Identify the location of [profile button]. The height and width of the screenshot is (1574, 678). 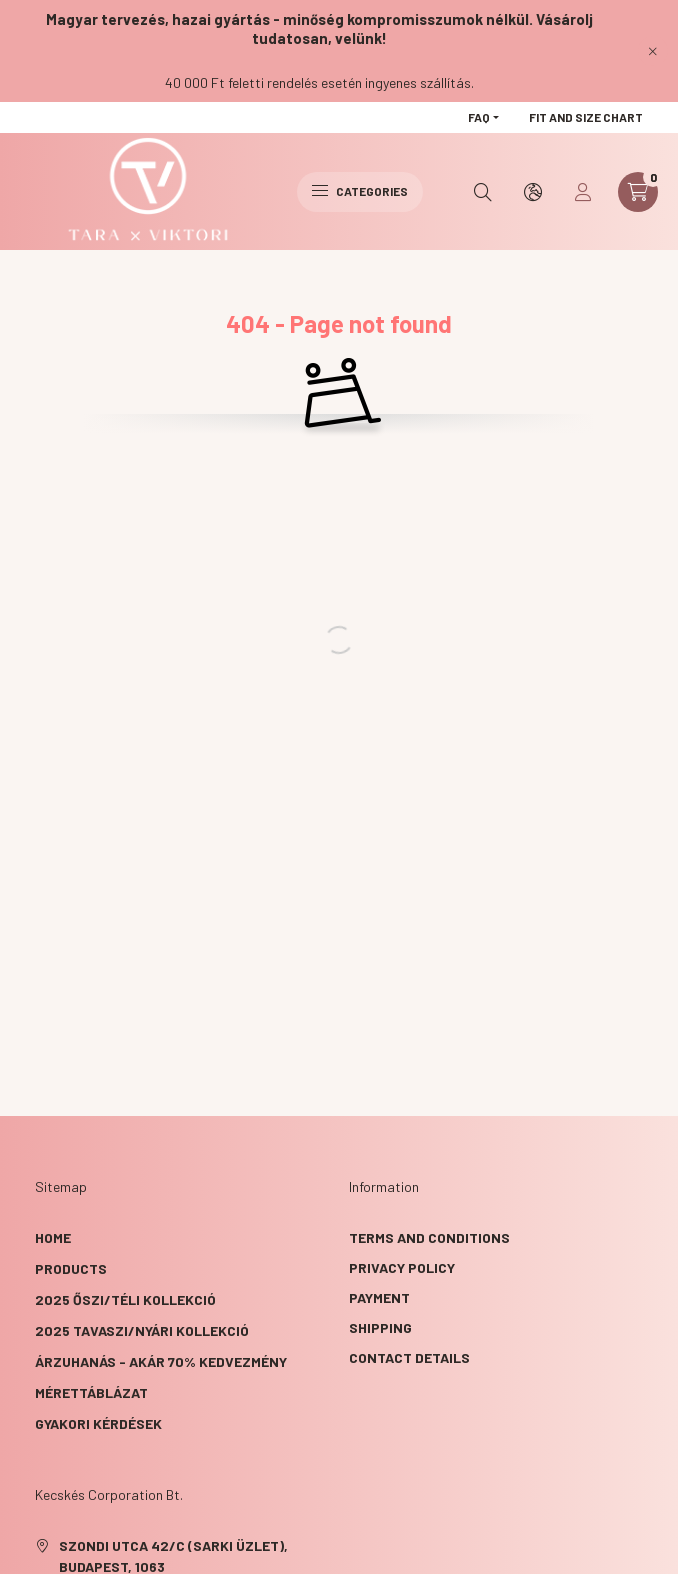
(583, 192).